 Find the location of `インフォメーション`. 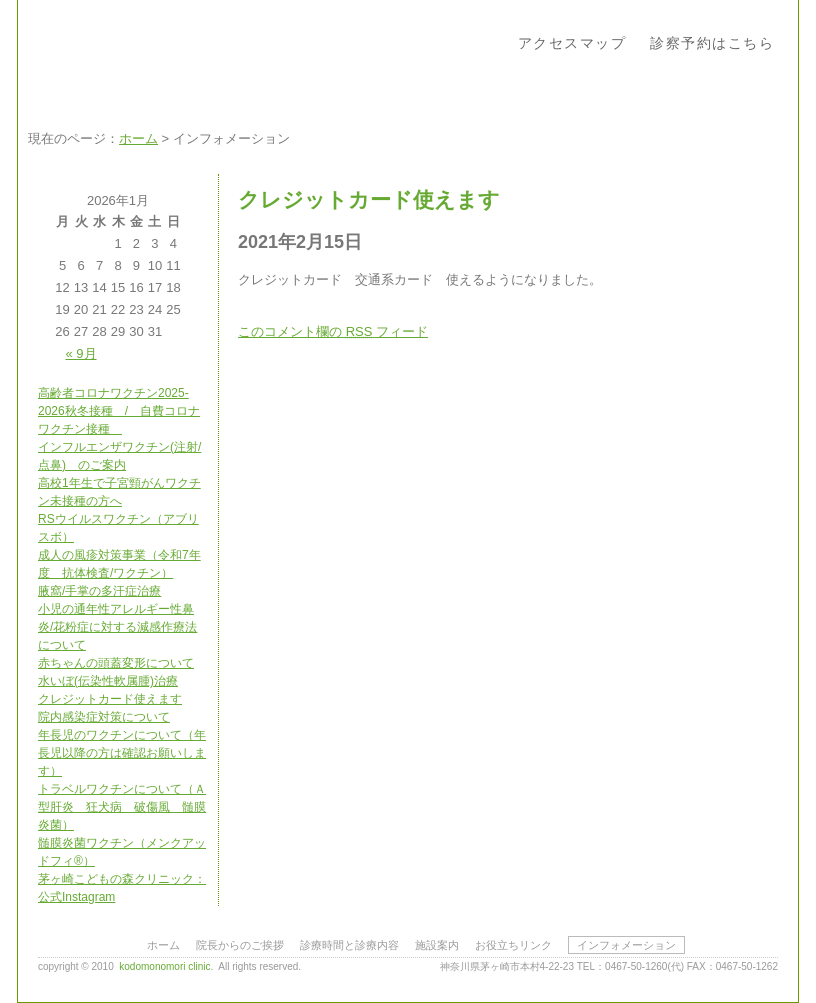

インフォメーション is located at coordinates (626, 945).